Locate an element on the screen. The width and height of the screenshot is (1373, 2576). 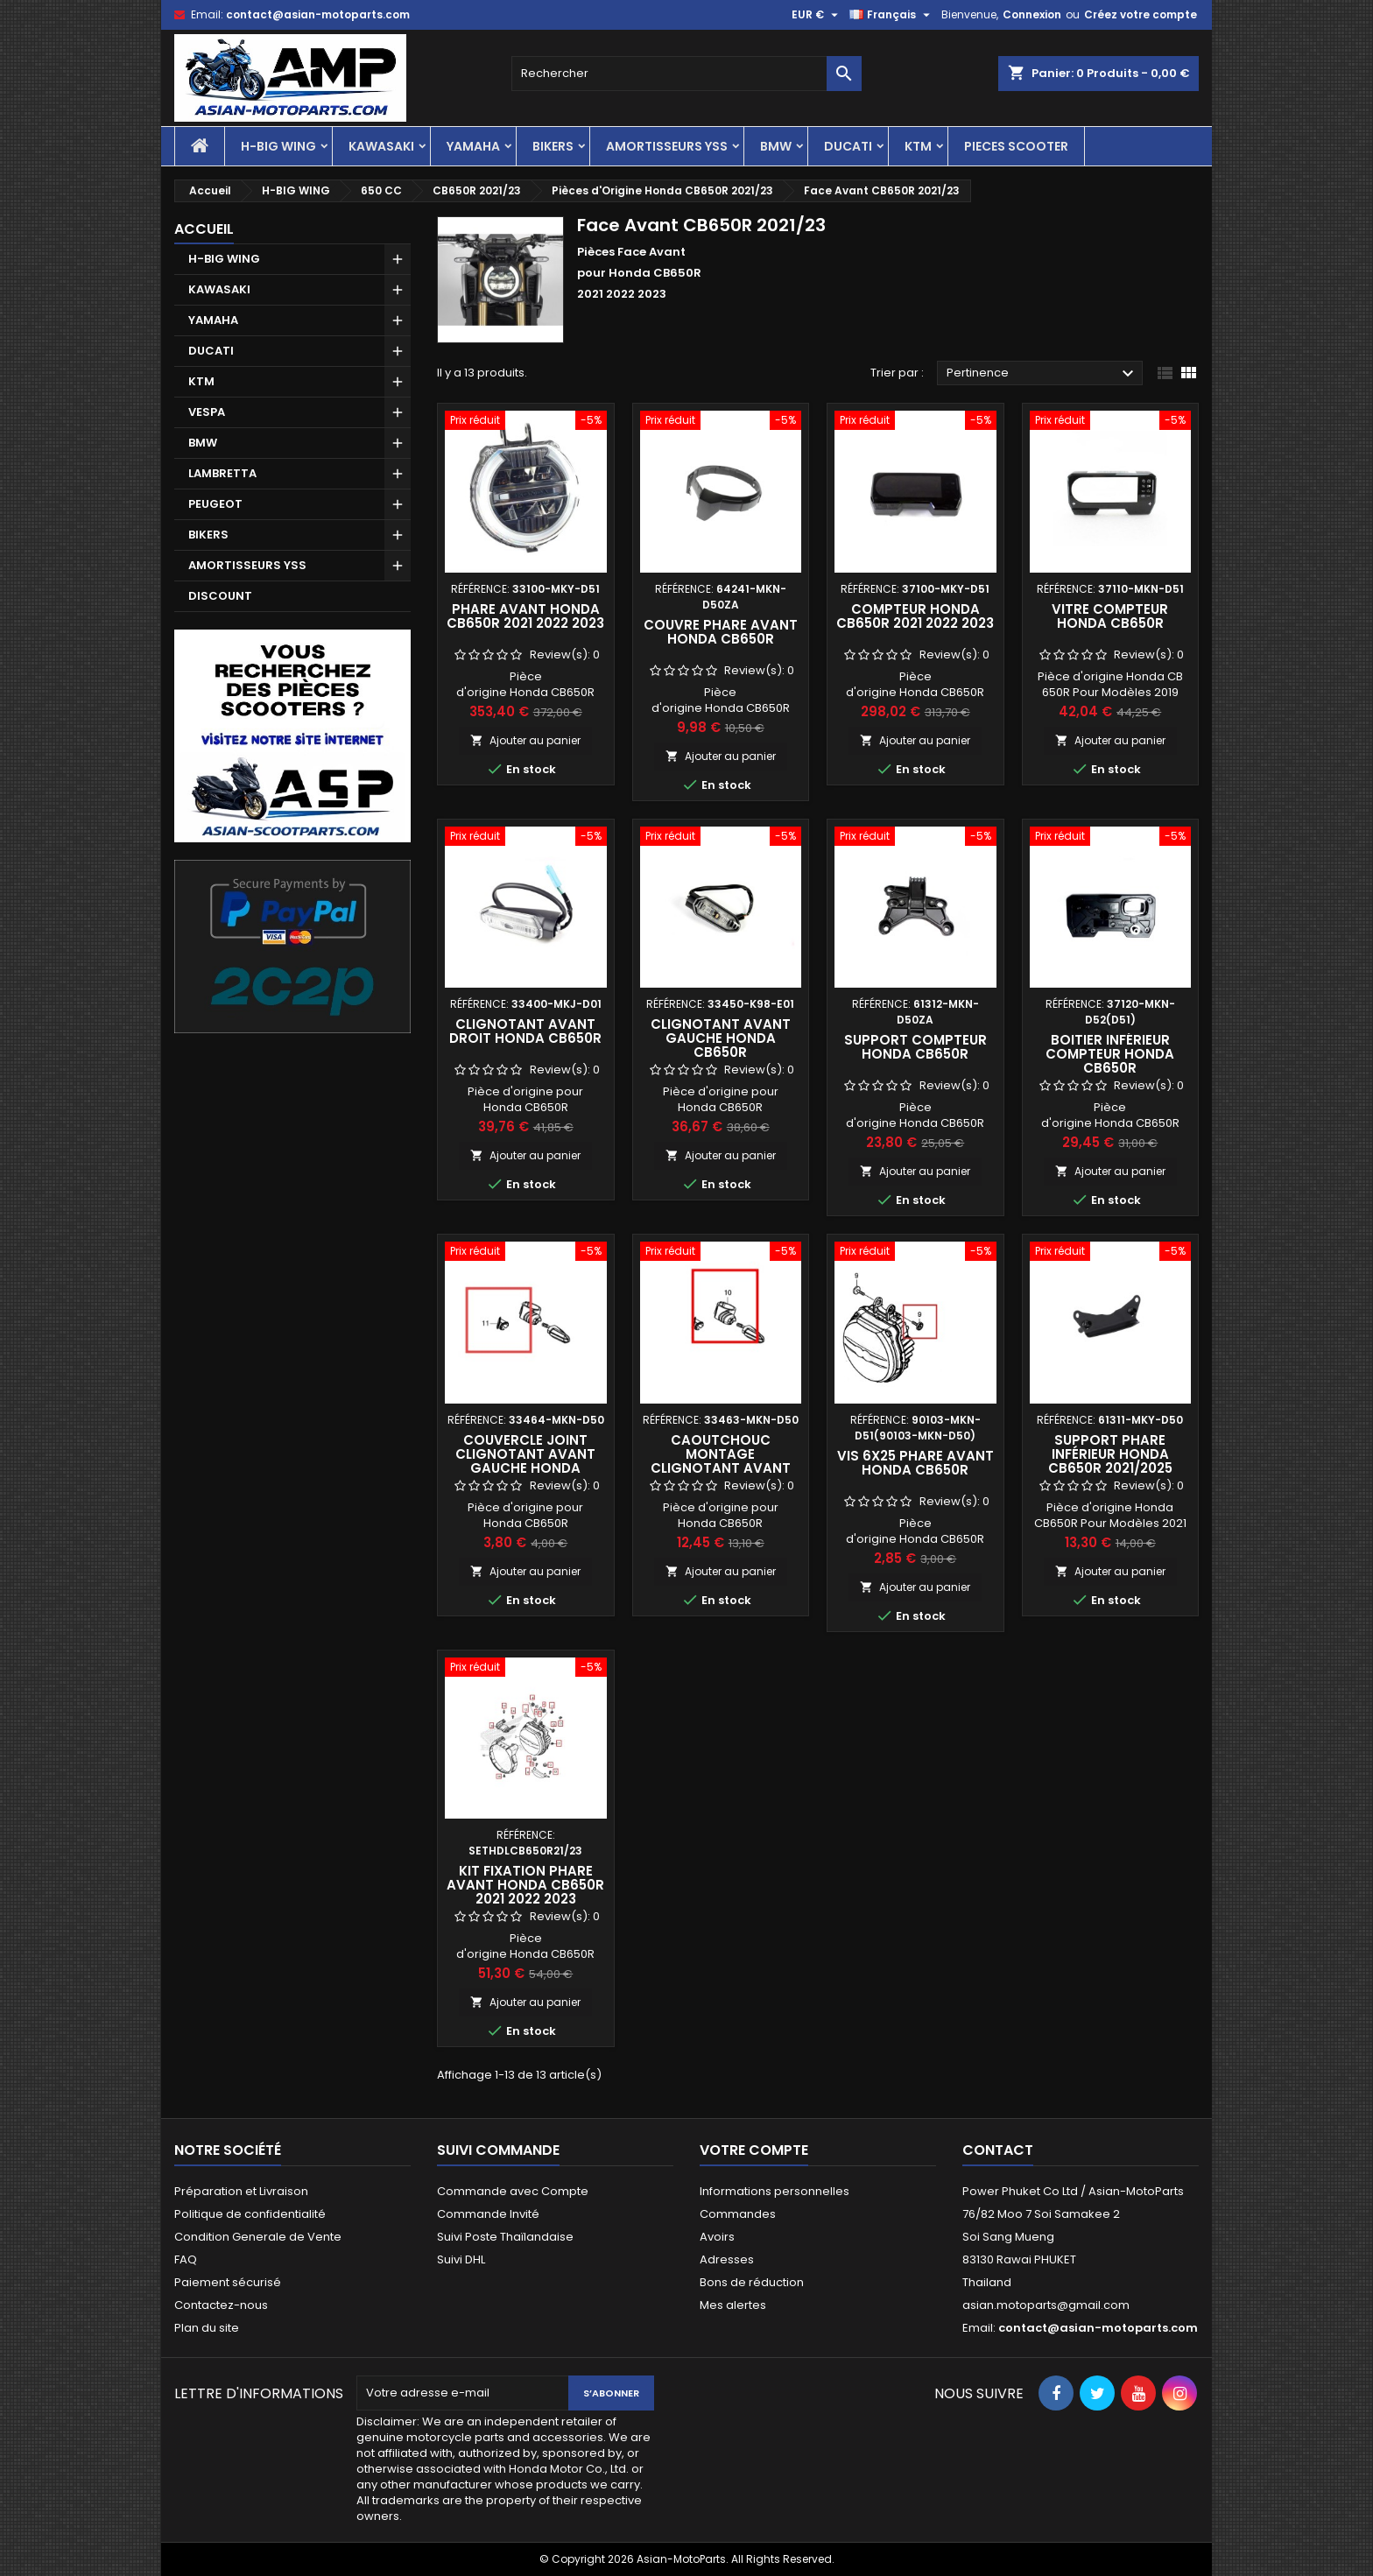
Commande avec Compte is located at coordinates (512, 2191).